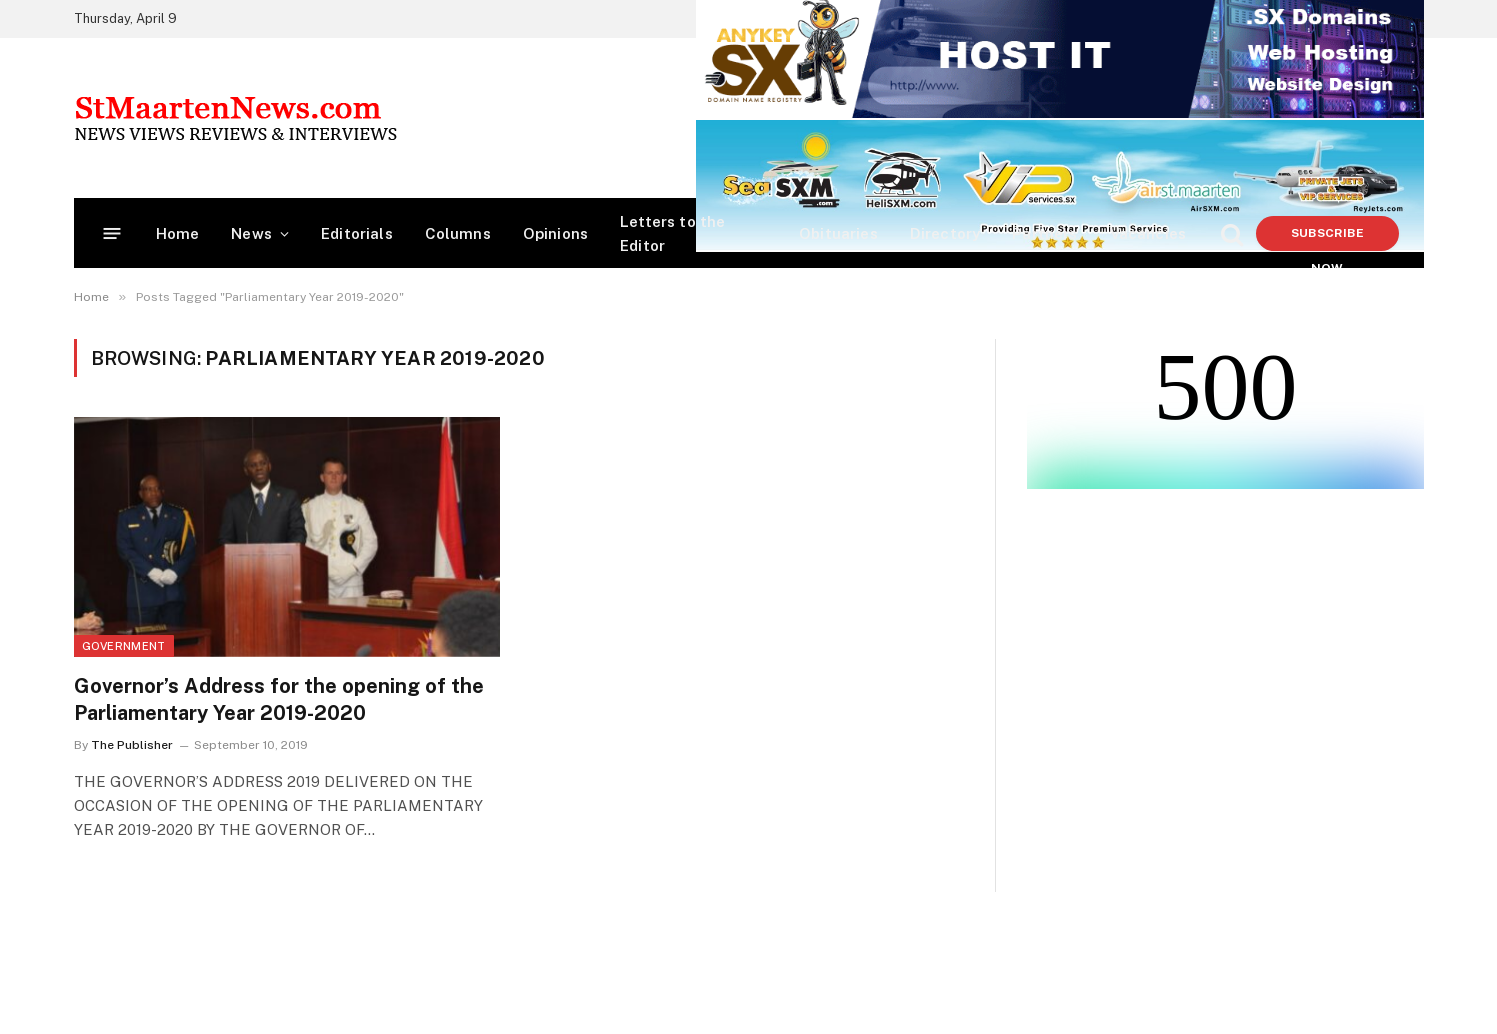  What do you see at coordinates (945, 233) in the screenshot?
I see `Directory` at bounding box center [945, 233].